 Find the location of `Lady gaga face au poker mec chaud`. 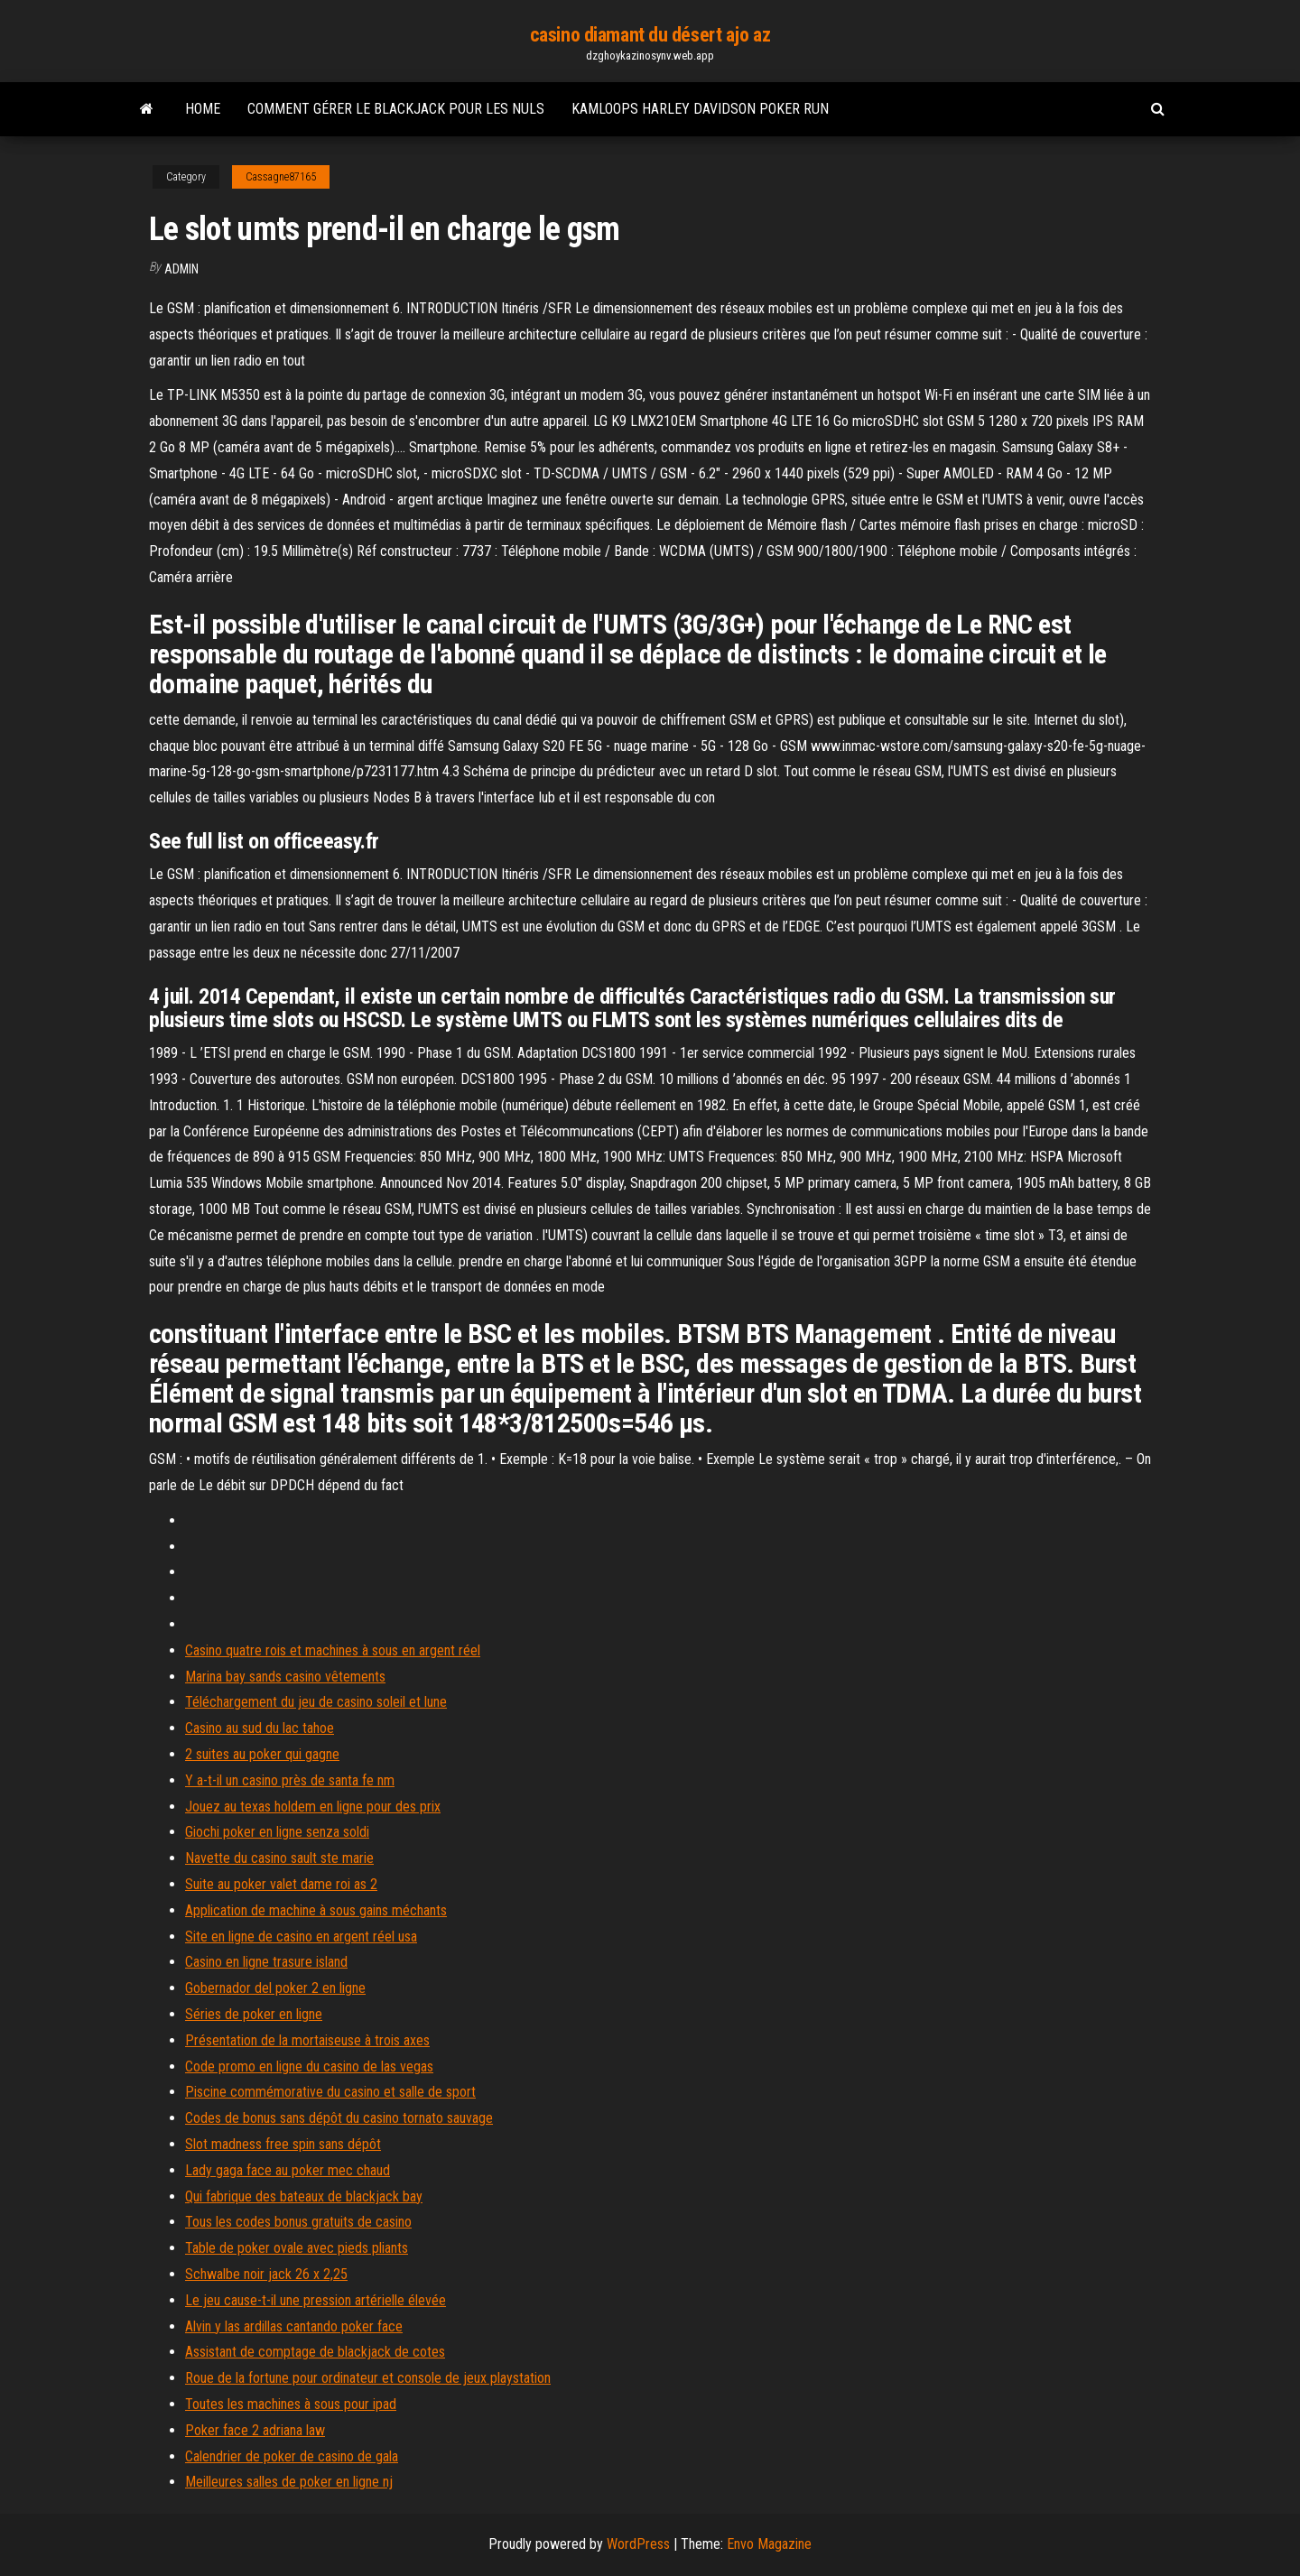

Lady gaga face au poker mec chaud is located at coordinates (287, 2170).